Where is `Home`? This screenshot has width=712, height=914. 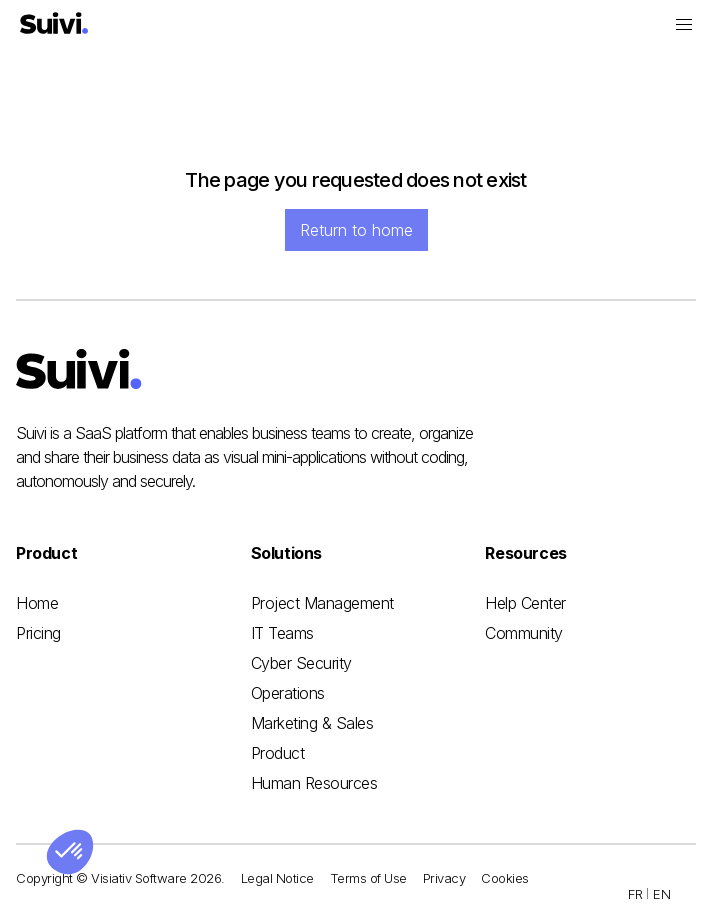 Home is located at coordinates (37, 603).